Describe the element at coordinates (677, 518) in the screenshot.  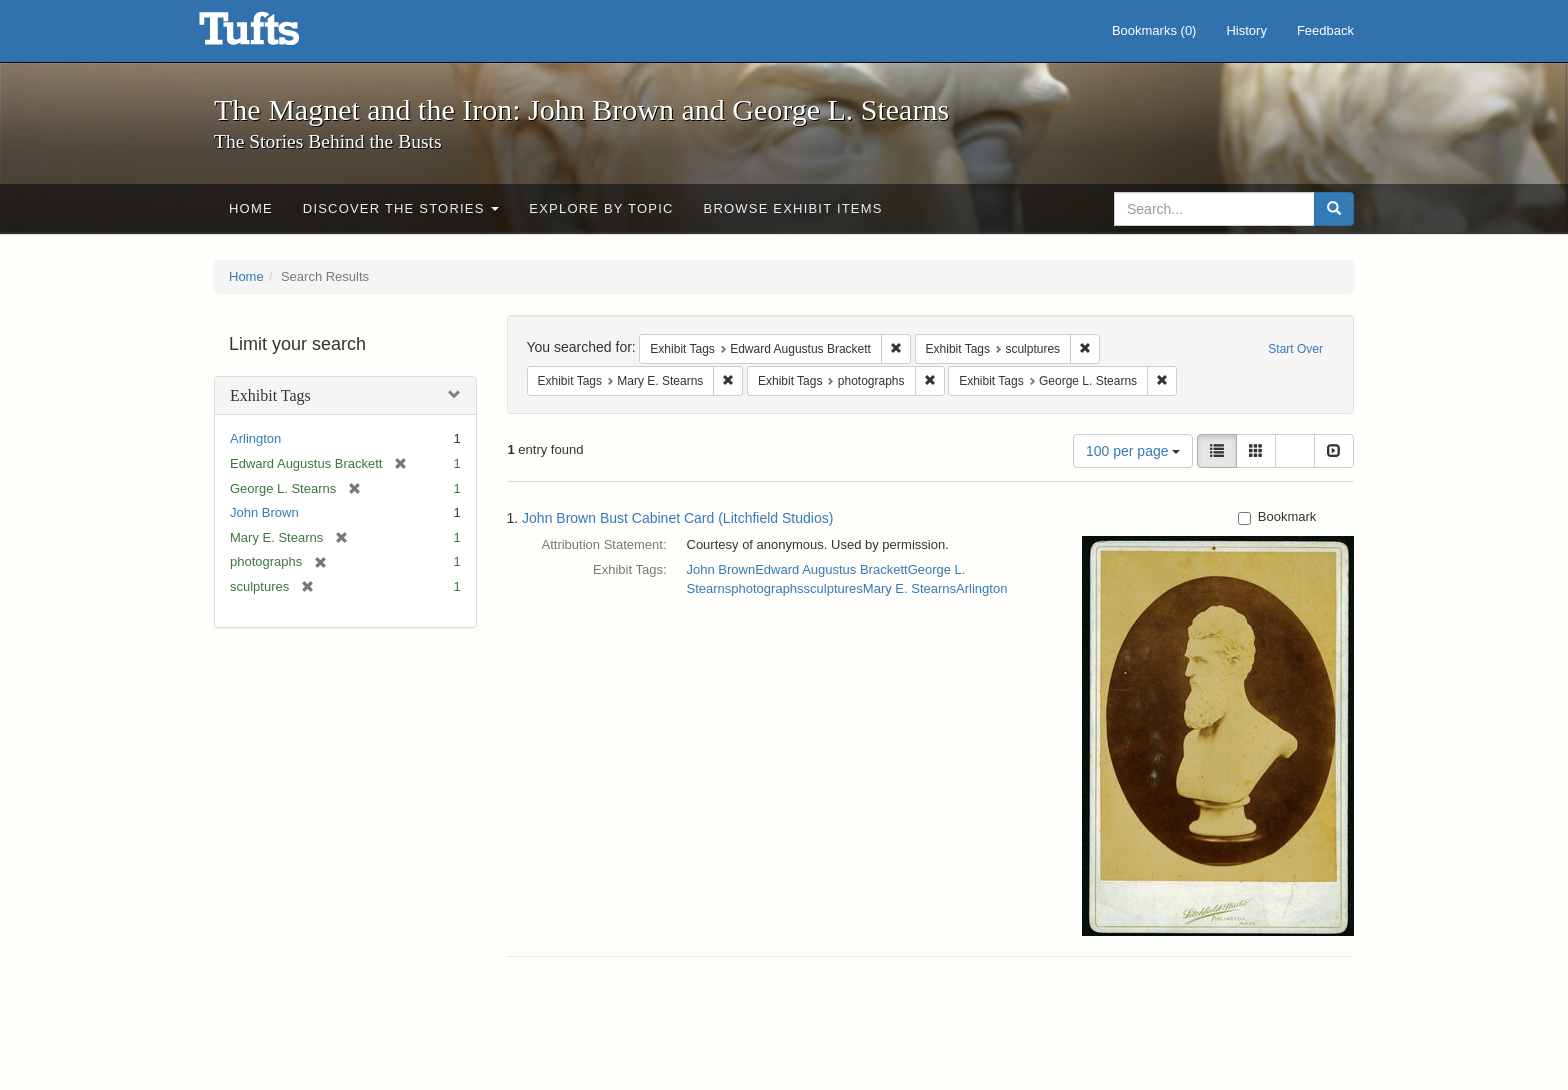
I see `John Brown Bust Cabinet Card (Litchfield Studios)` at that location.